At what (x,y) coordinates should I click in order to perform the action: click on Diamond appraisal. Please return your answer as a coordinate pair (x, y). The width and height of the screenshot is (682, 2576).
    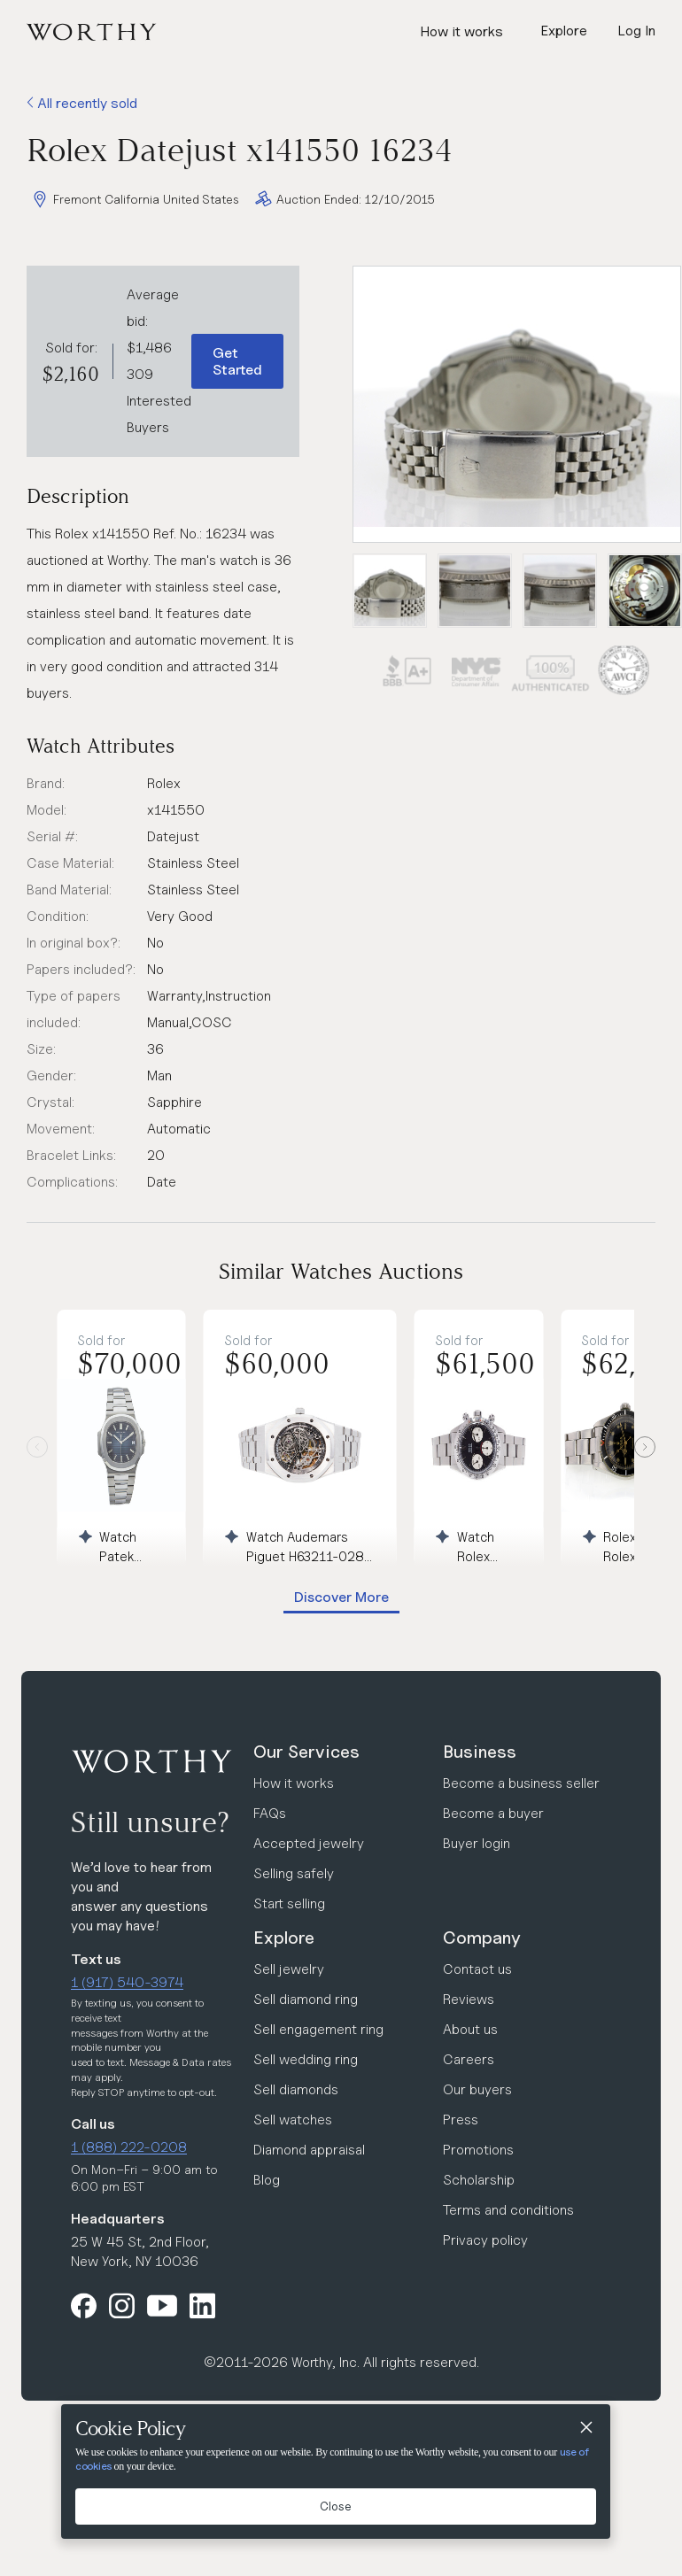
    Looking at the image, I should click on (309, 2149).